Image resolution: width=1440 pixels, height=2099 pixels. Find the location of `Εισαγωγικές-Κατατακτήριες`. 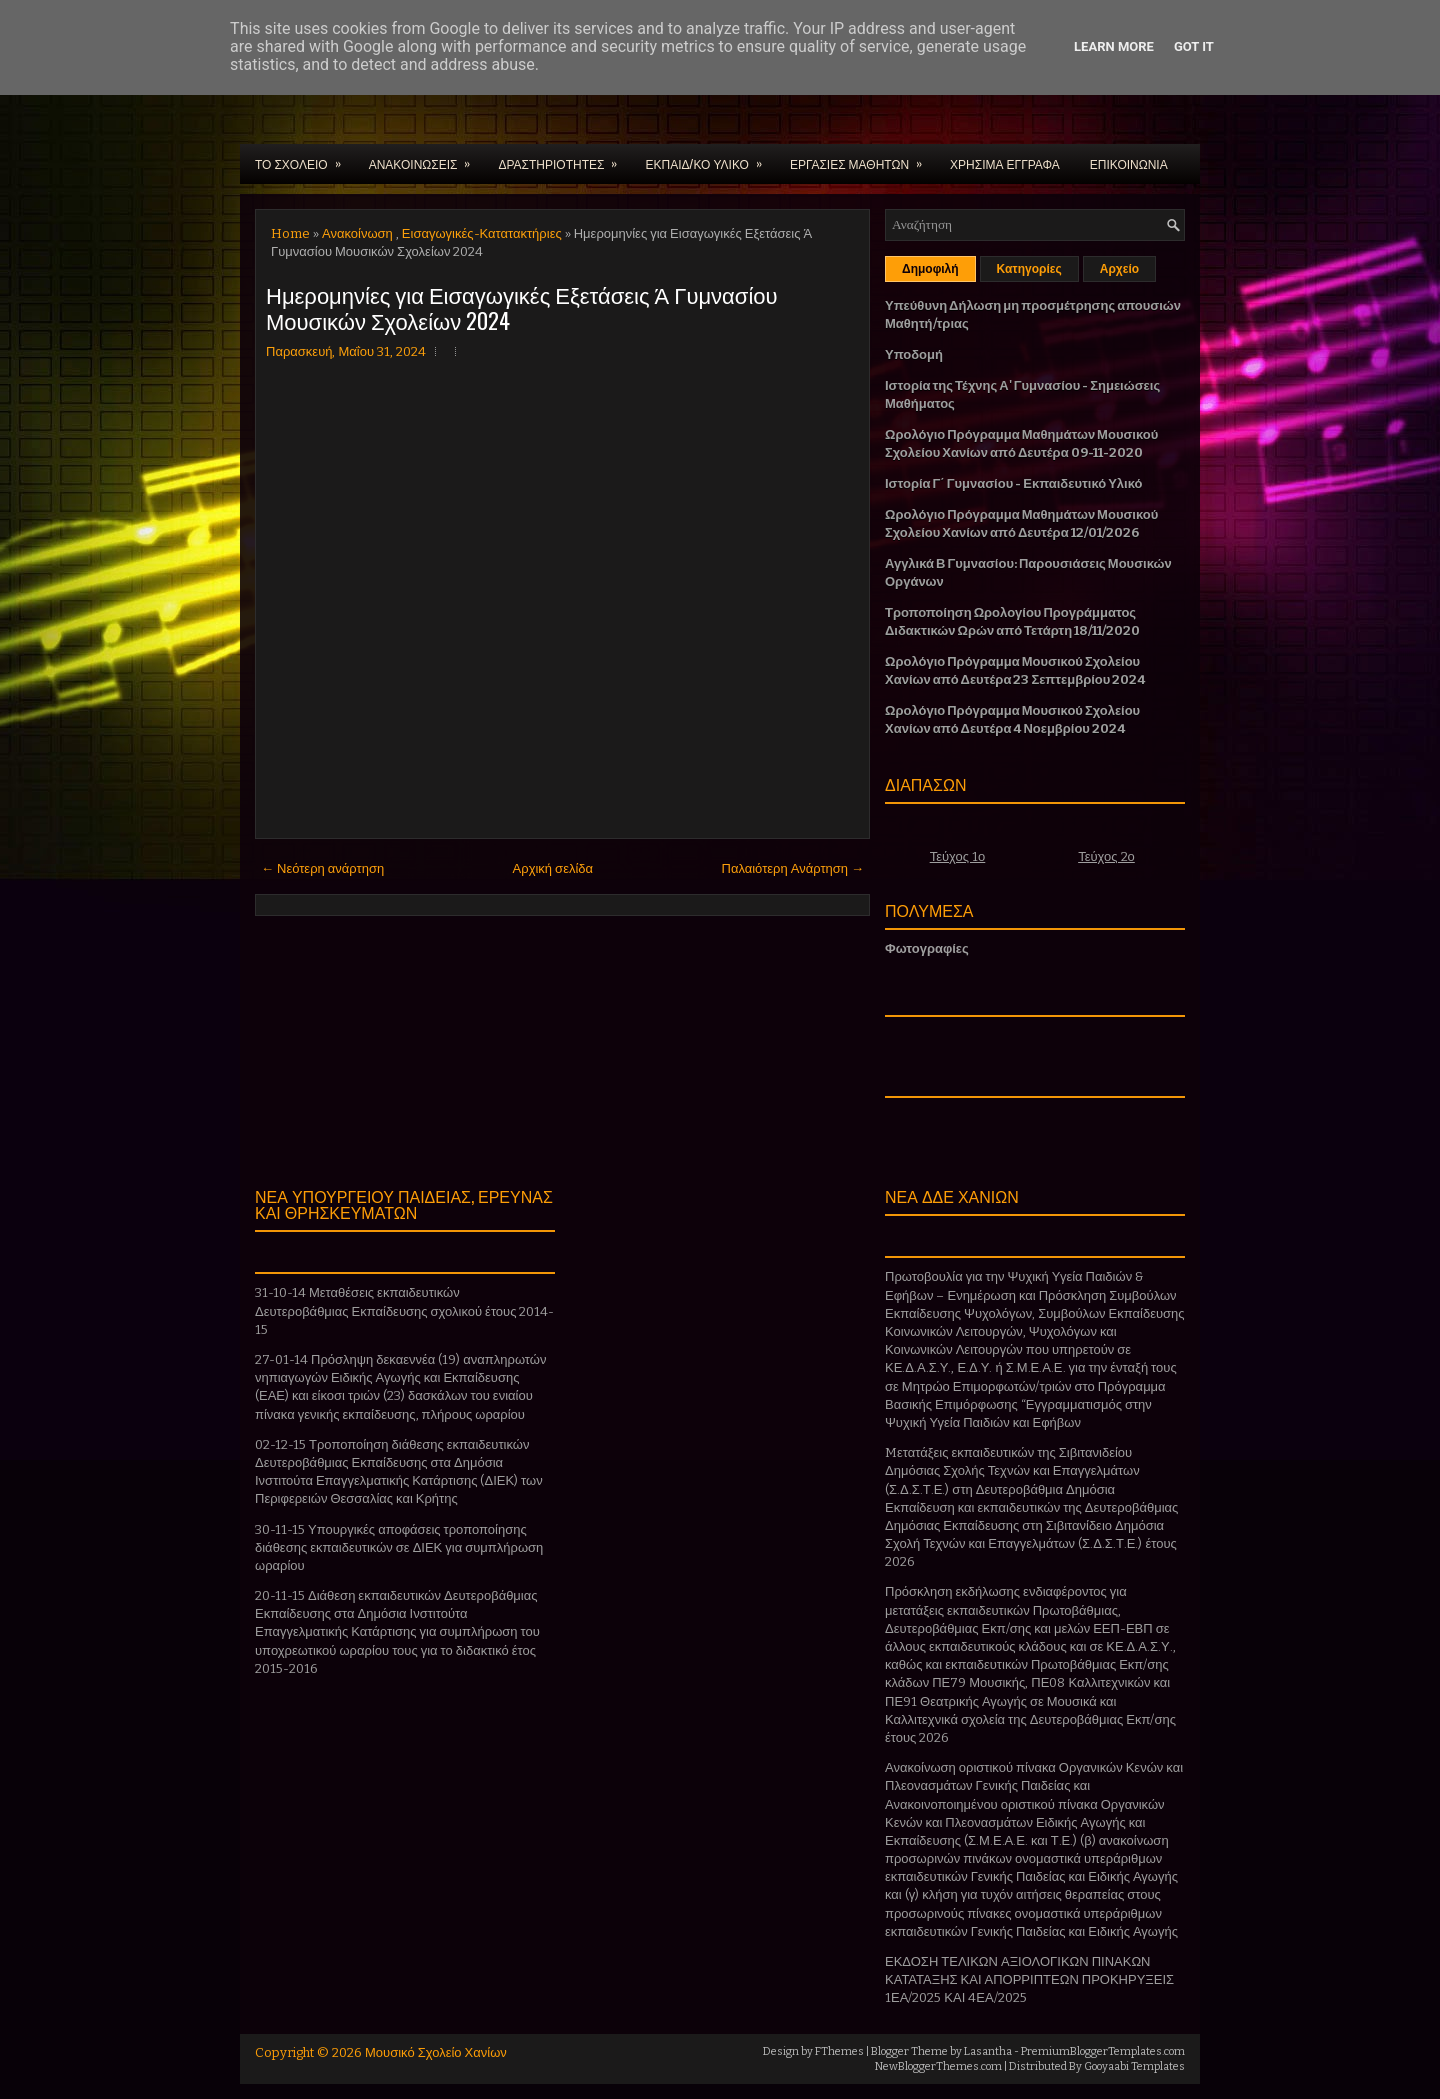

Εισαγωγικές-Κατατακτήριες is located at coordinates (482, 233).